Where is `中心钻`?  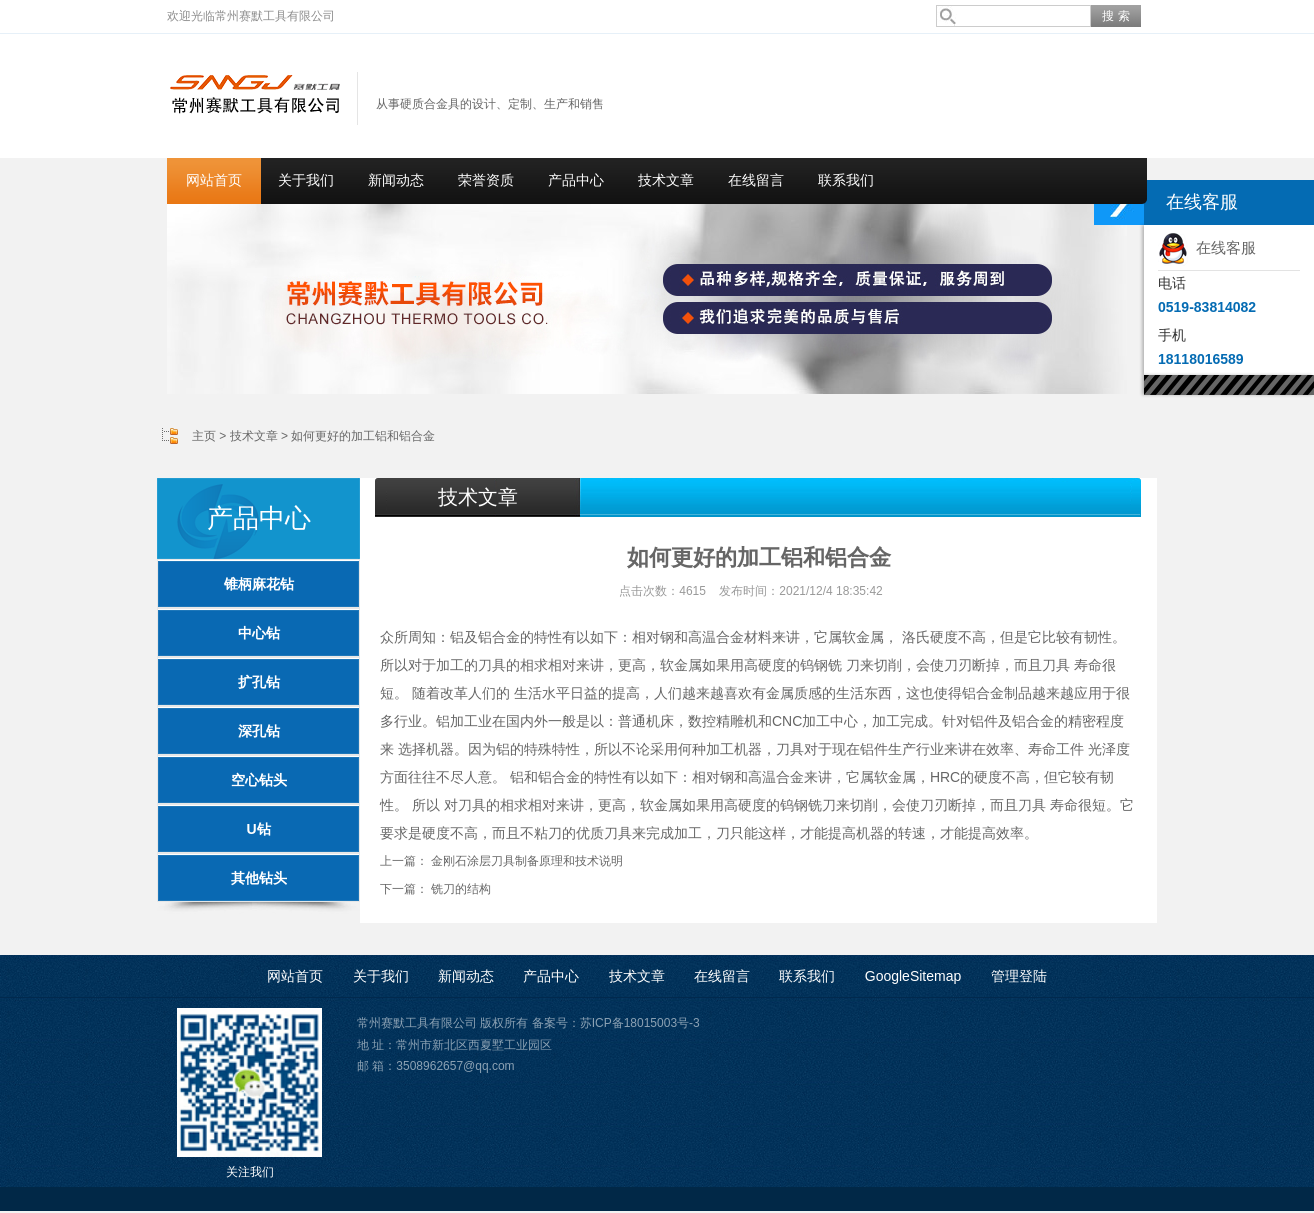 中心钻 is located at coordinates (259, 633).